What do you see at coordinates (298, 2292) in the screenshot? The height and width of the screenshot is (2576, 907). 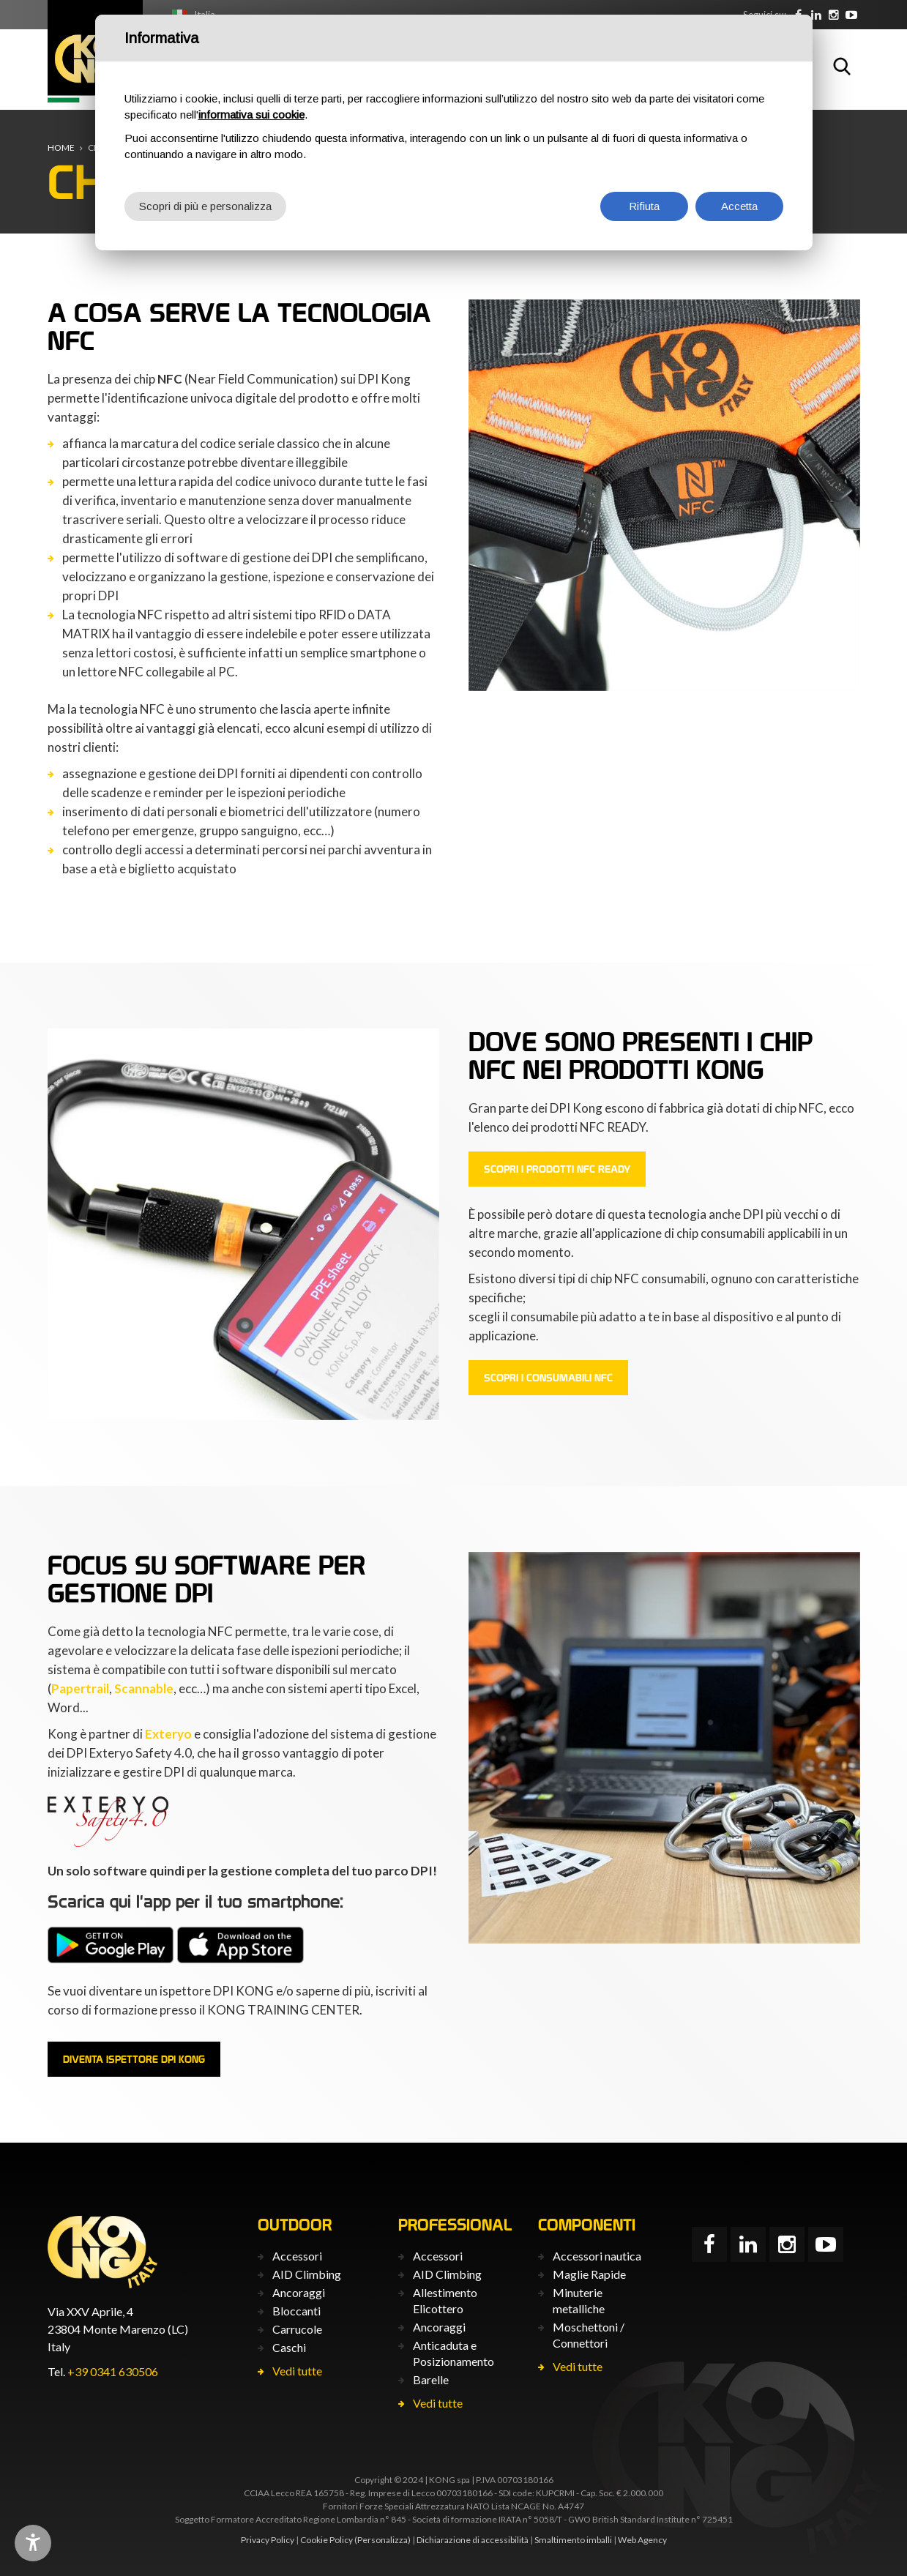 I see `Ancoraggi` at bounding box center [298, 2292].